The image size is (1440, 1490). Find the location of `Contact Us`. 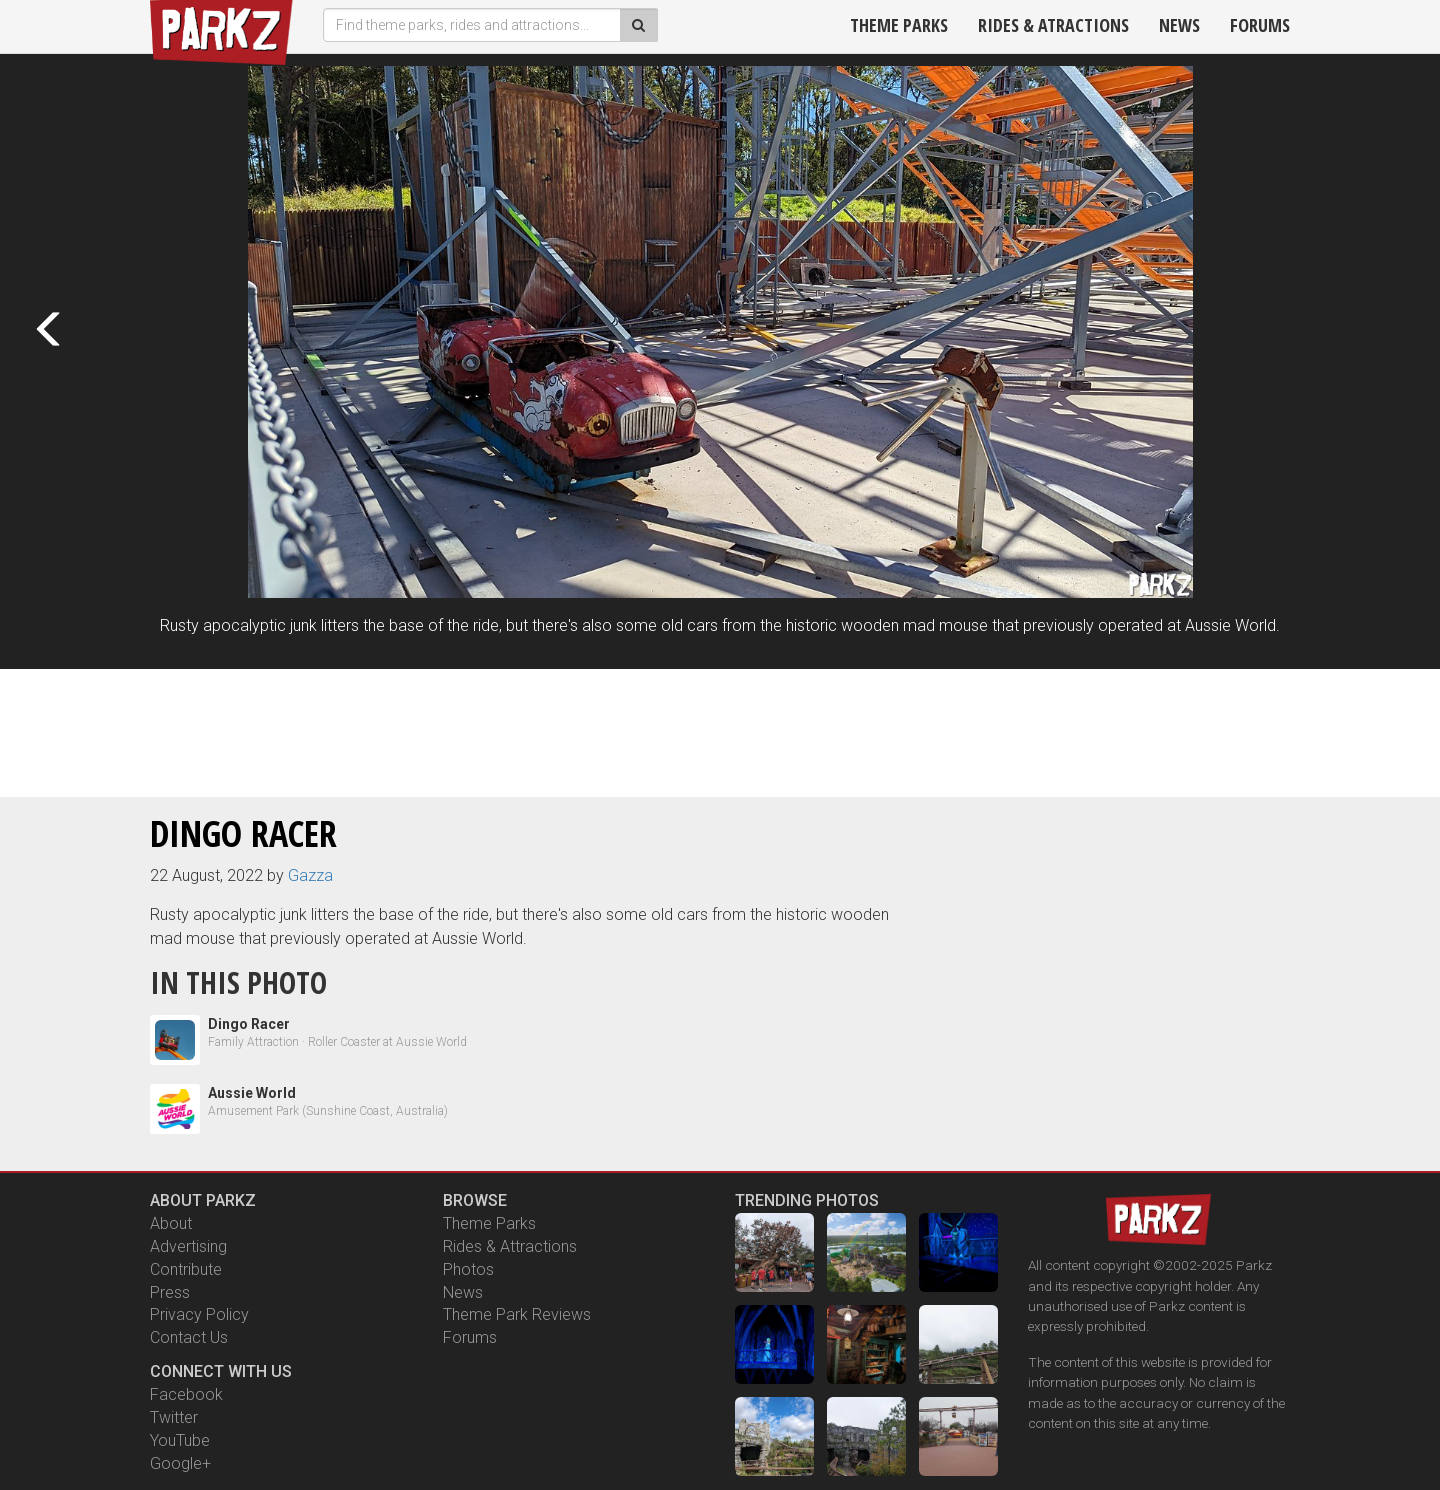

Contact Us is located at coordinates (189, 1337).